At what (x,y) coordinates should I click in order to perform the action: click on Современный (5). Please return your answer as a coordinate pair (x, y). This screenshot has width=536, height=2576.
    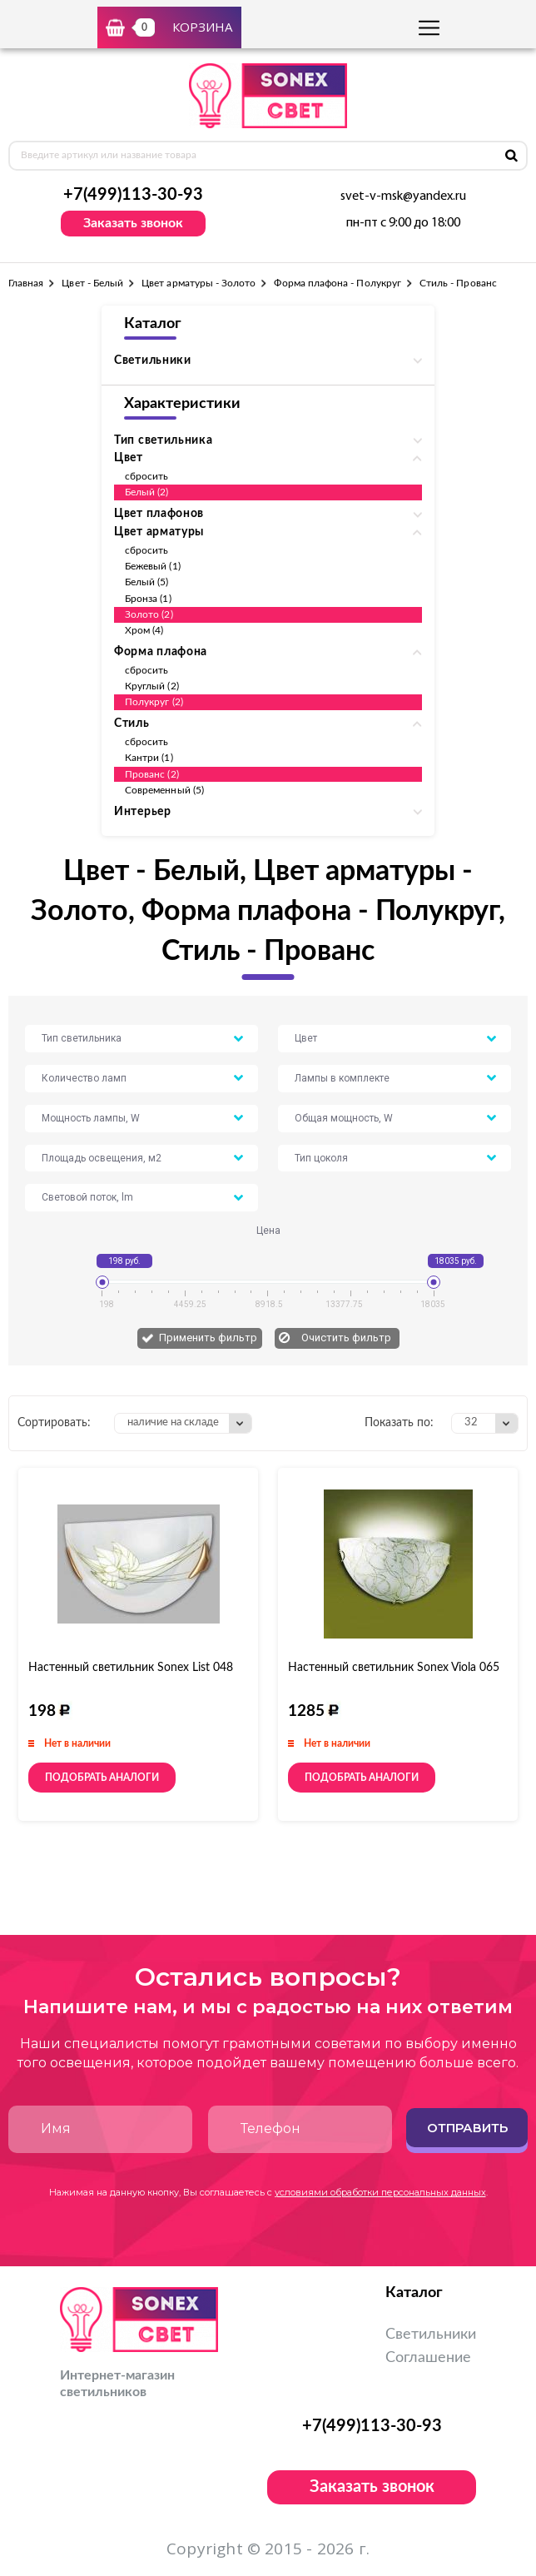
    Looking at the image, I should click on (164, 790).